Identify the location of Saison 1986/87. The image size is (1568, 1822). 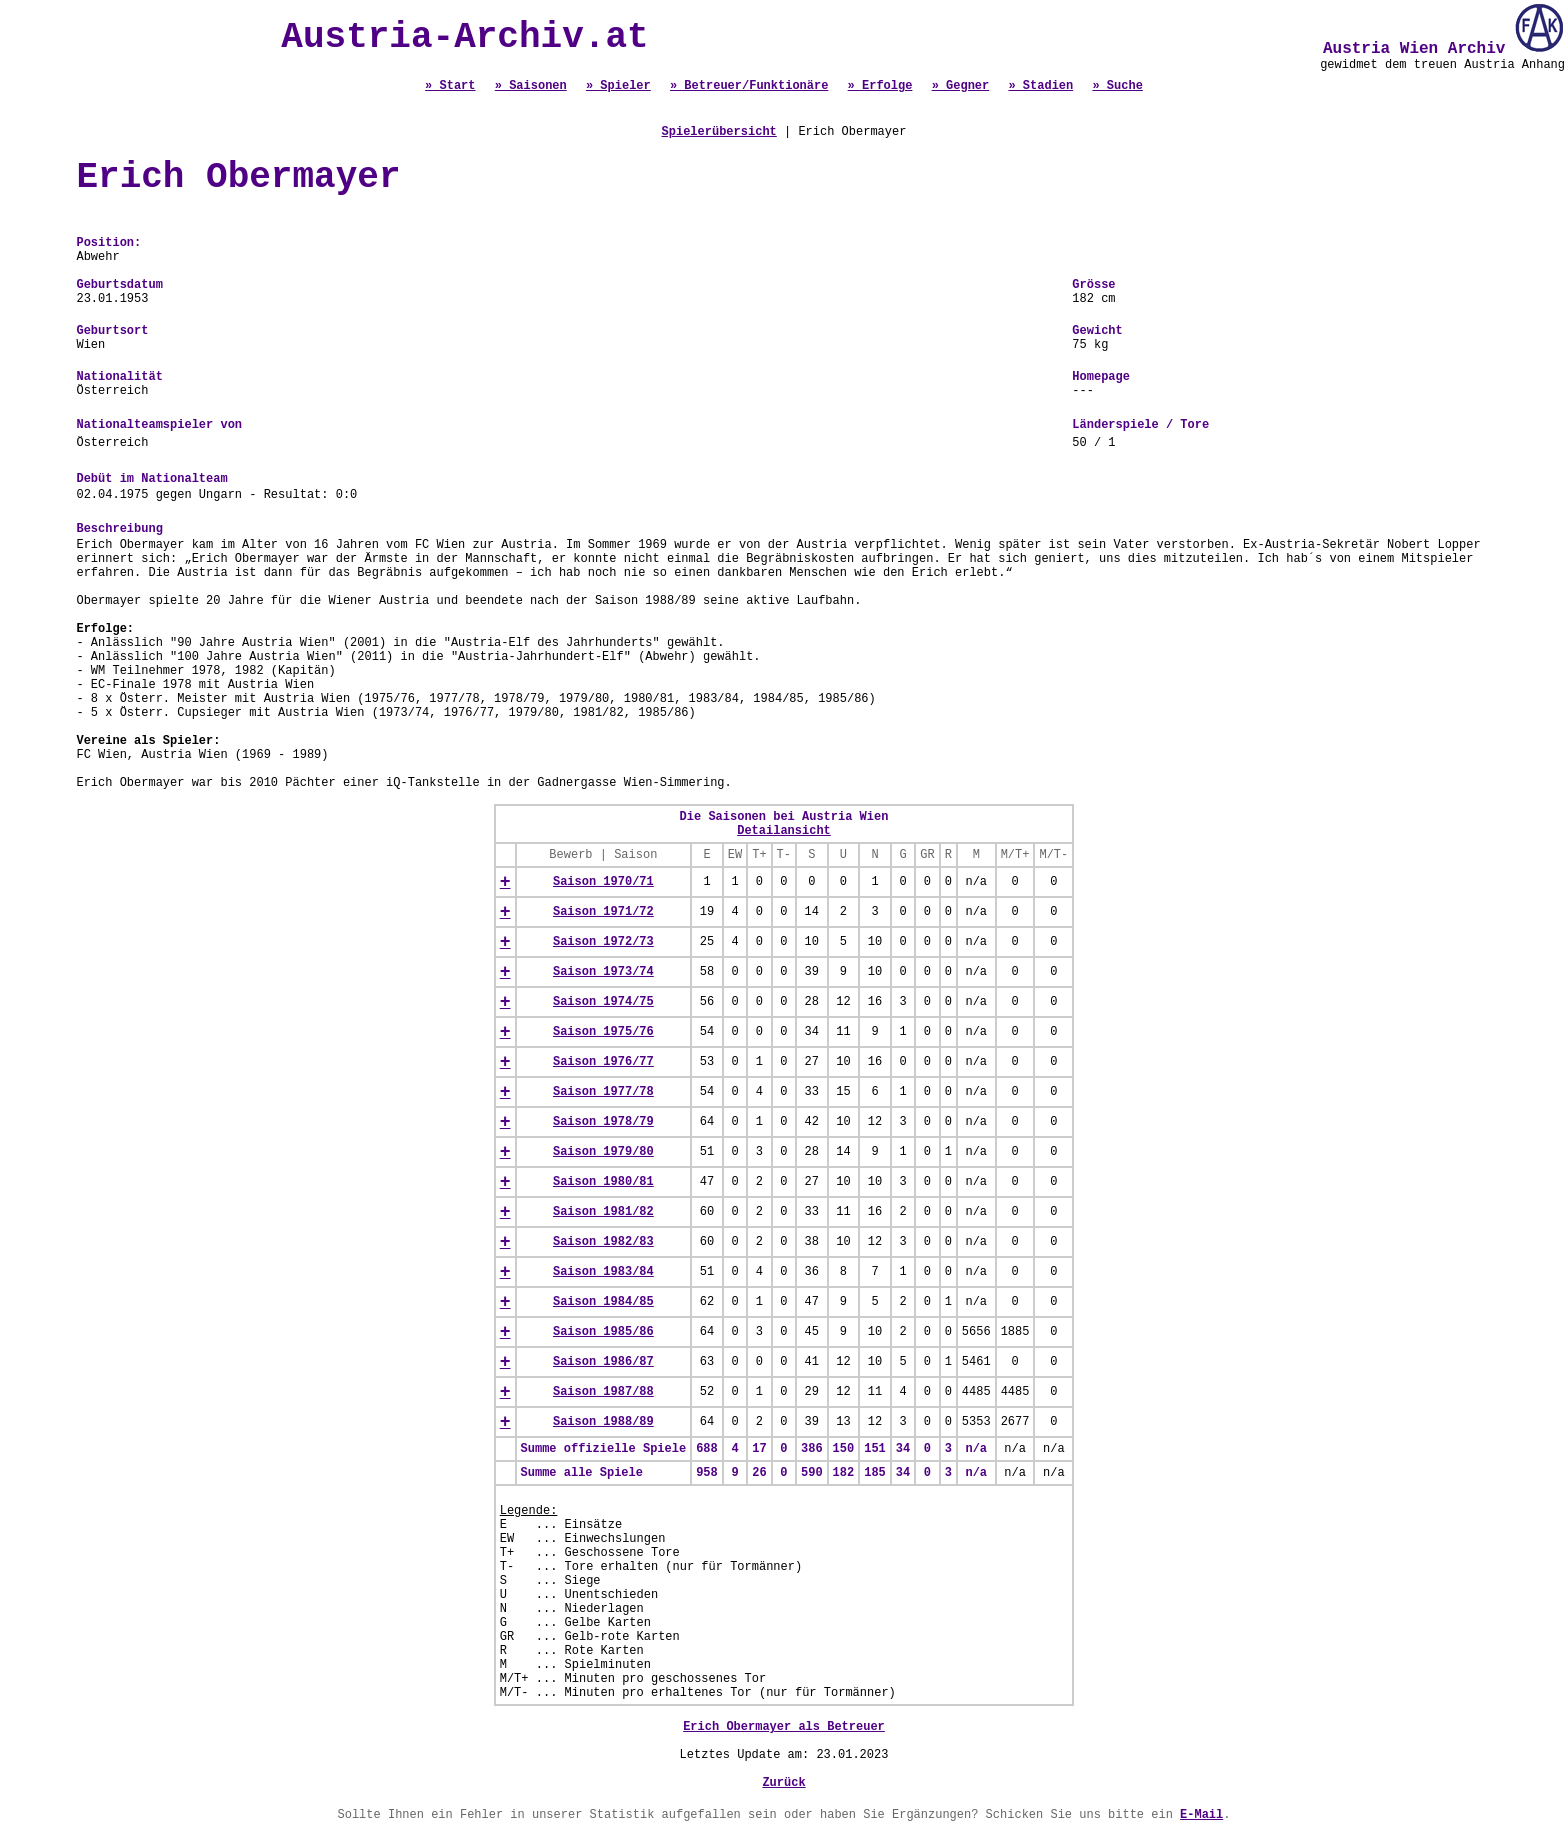
(603, 1362).